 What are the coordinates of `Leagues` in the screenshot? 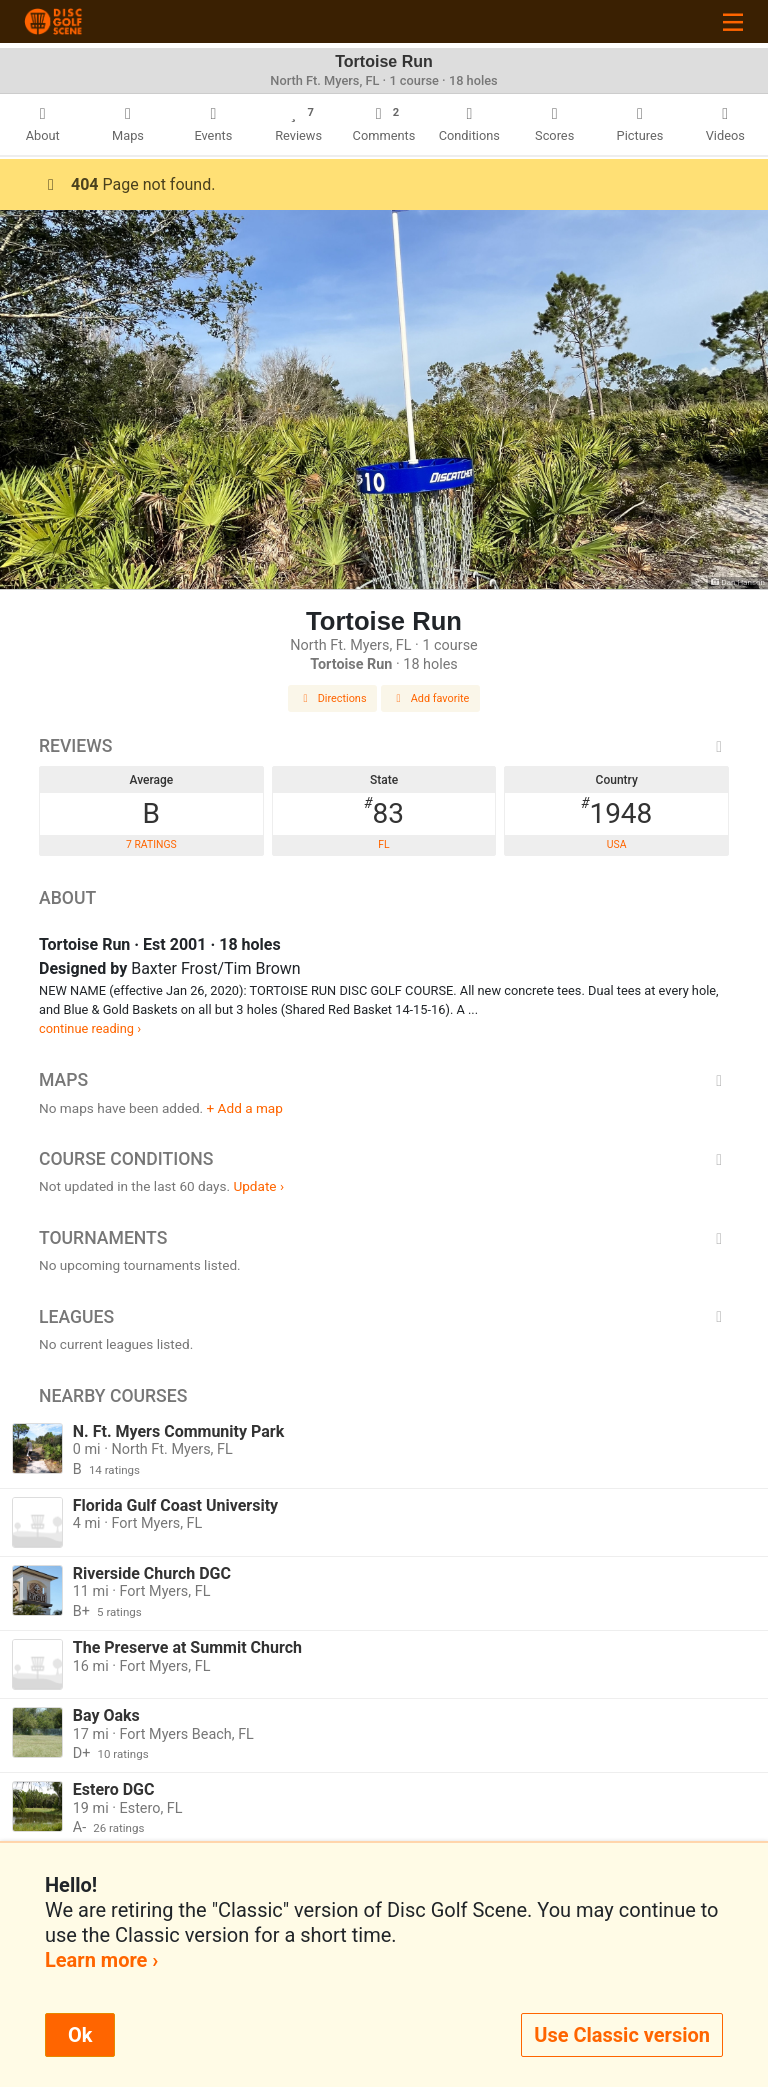 It's located at (384, 1317).